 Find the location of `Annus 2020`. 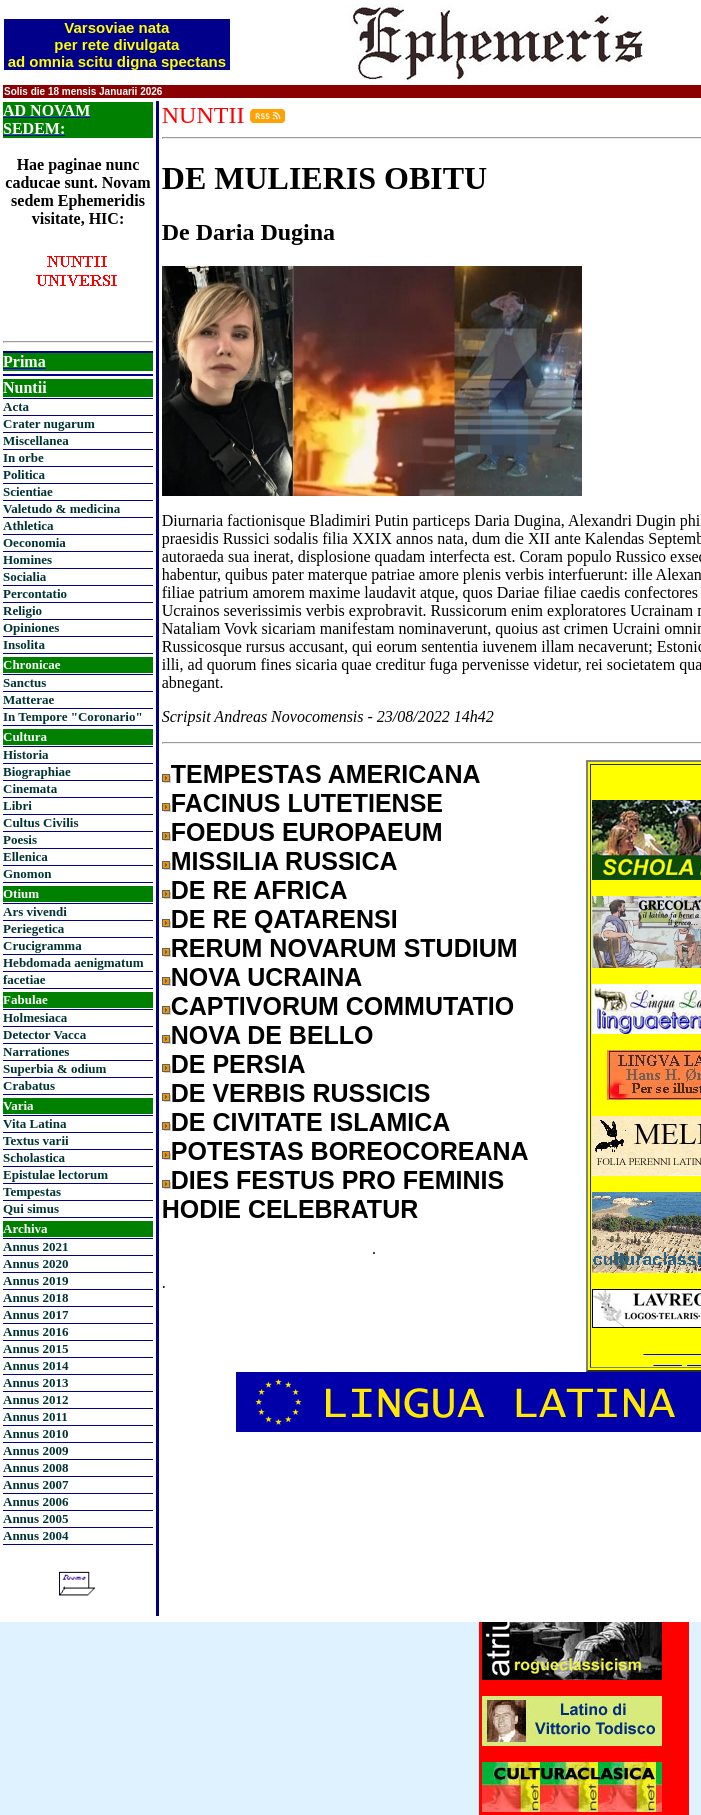

Annus 2020 is located at coordinates (35, 1263).